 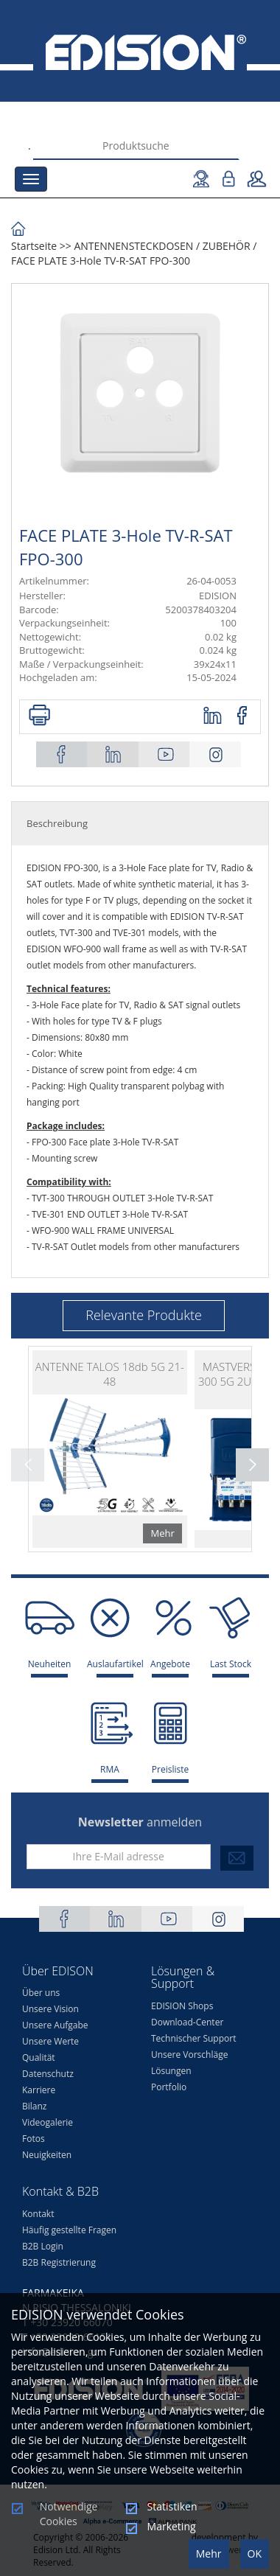 What do you see at coordinates (57, 823) in the screenshot?
I see `Beschreibung` at bounding box center [57, 823].